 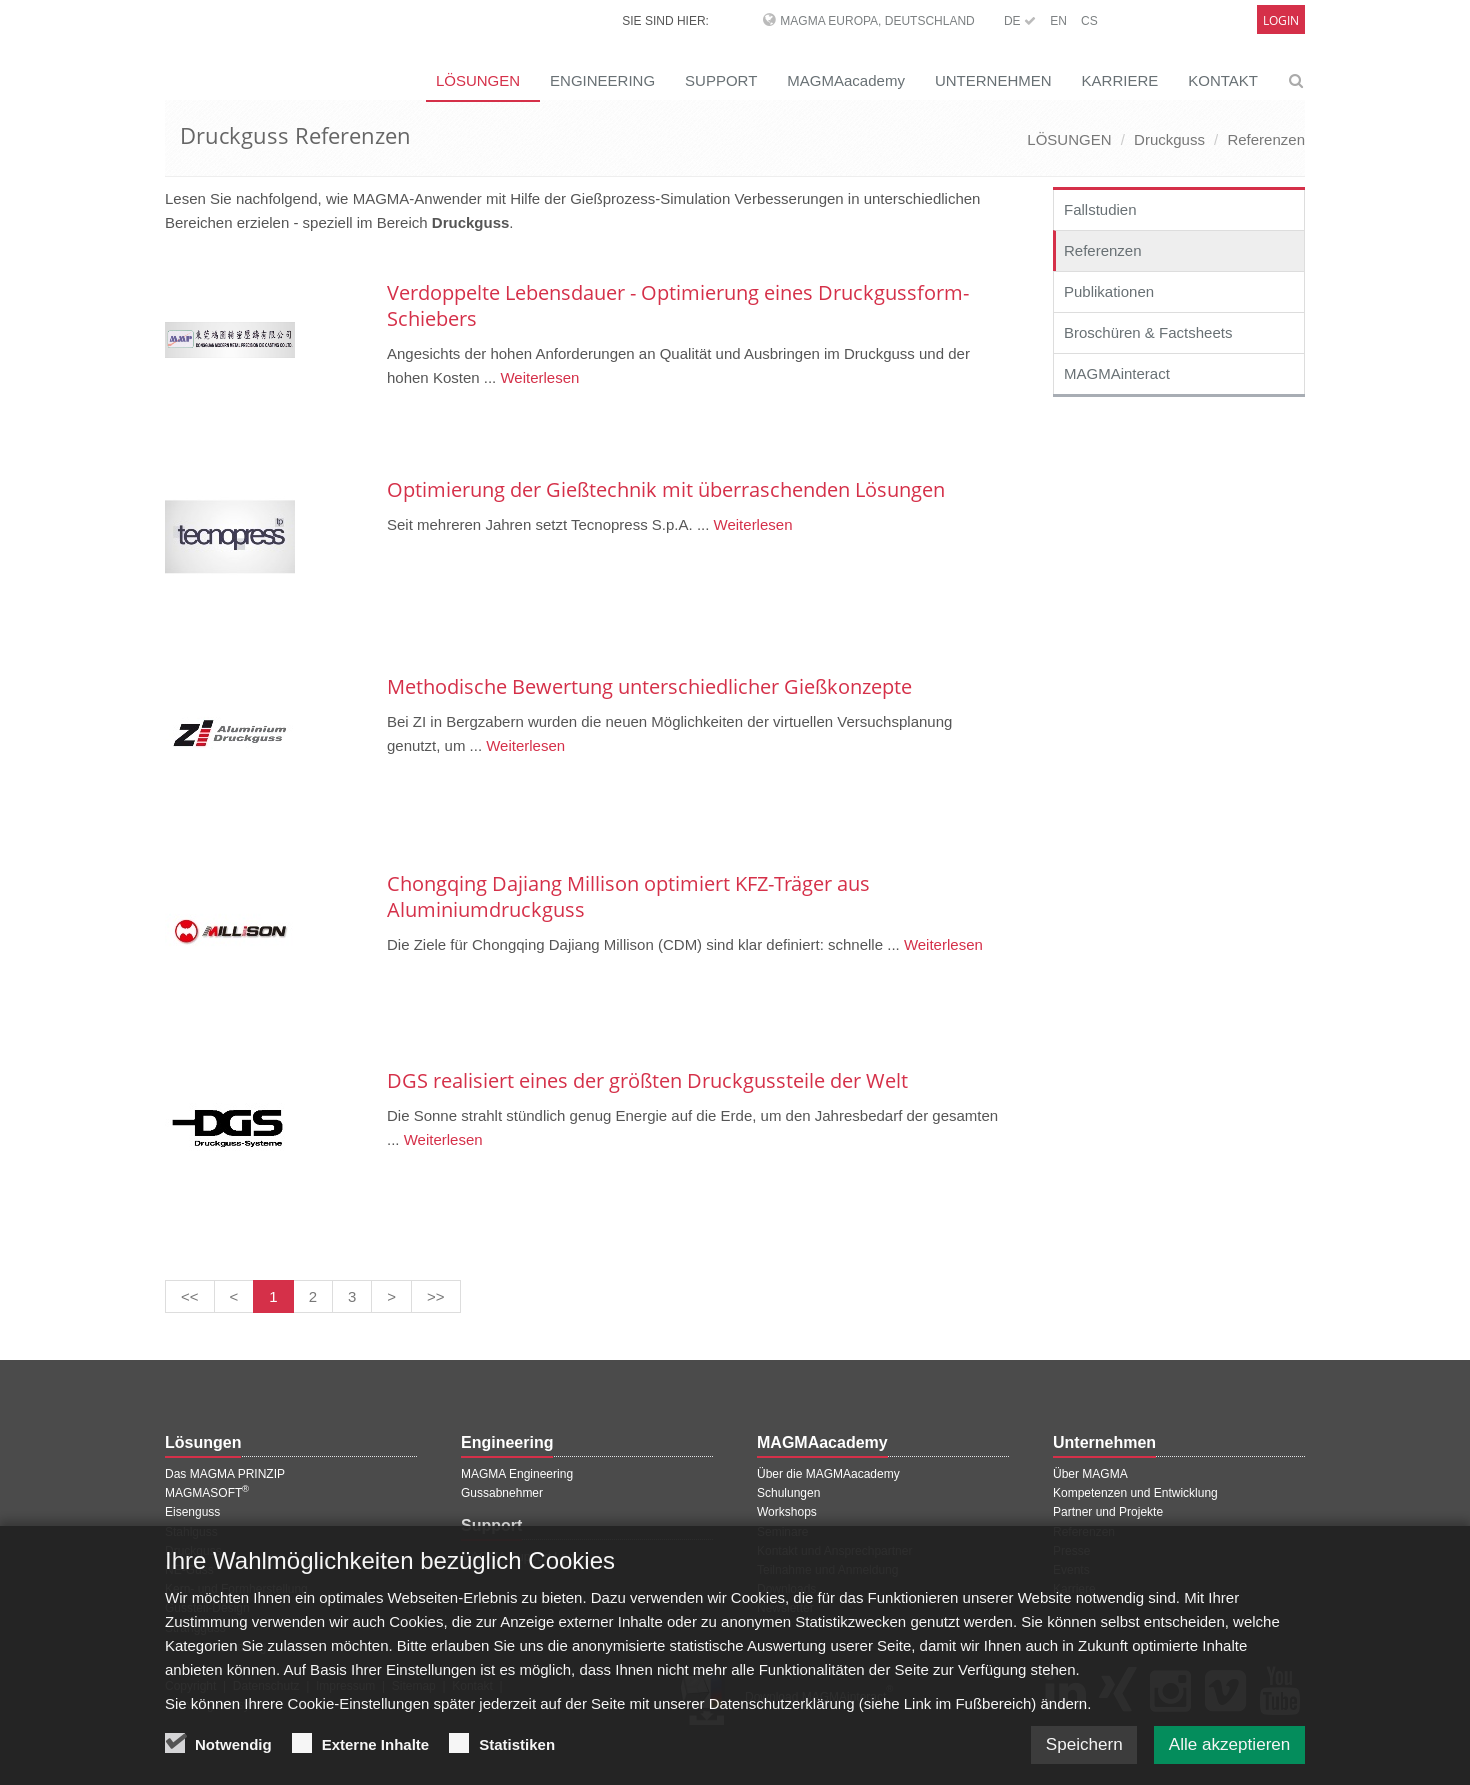 I want to click on KONTAKT, so click(x=1223, y=80).